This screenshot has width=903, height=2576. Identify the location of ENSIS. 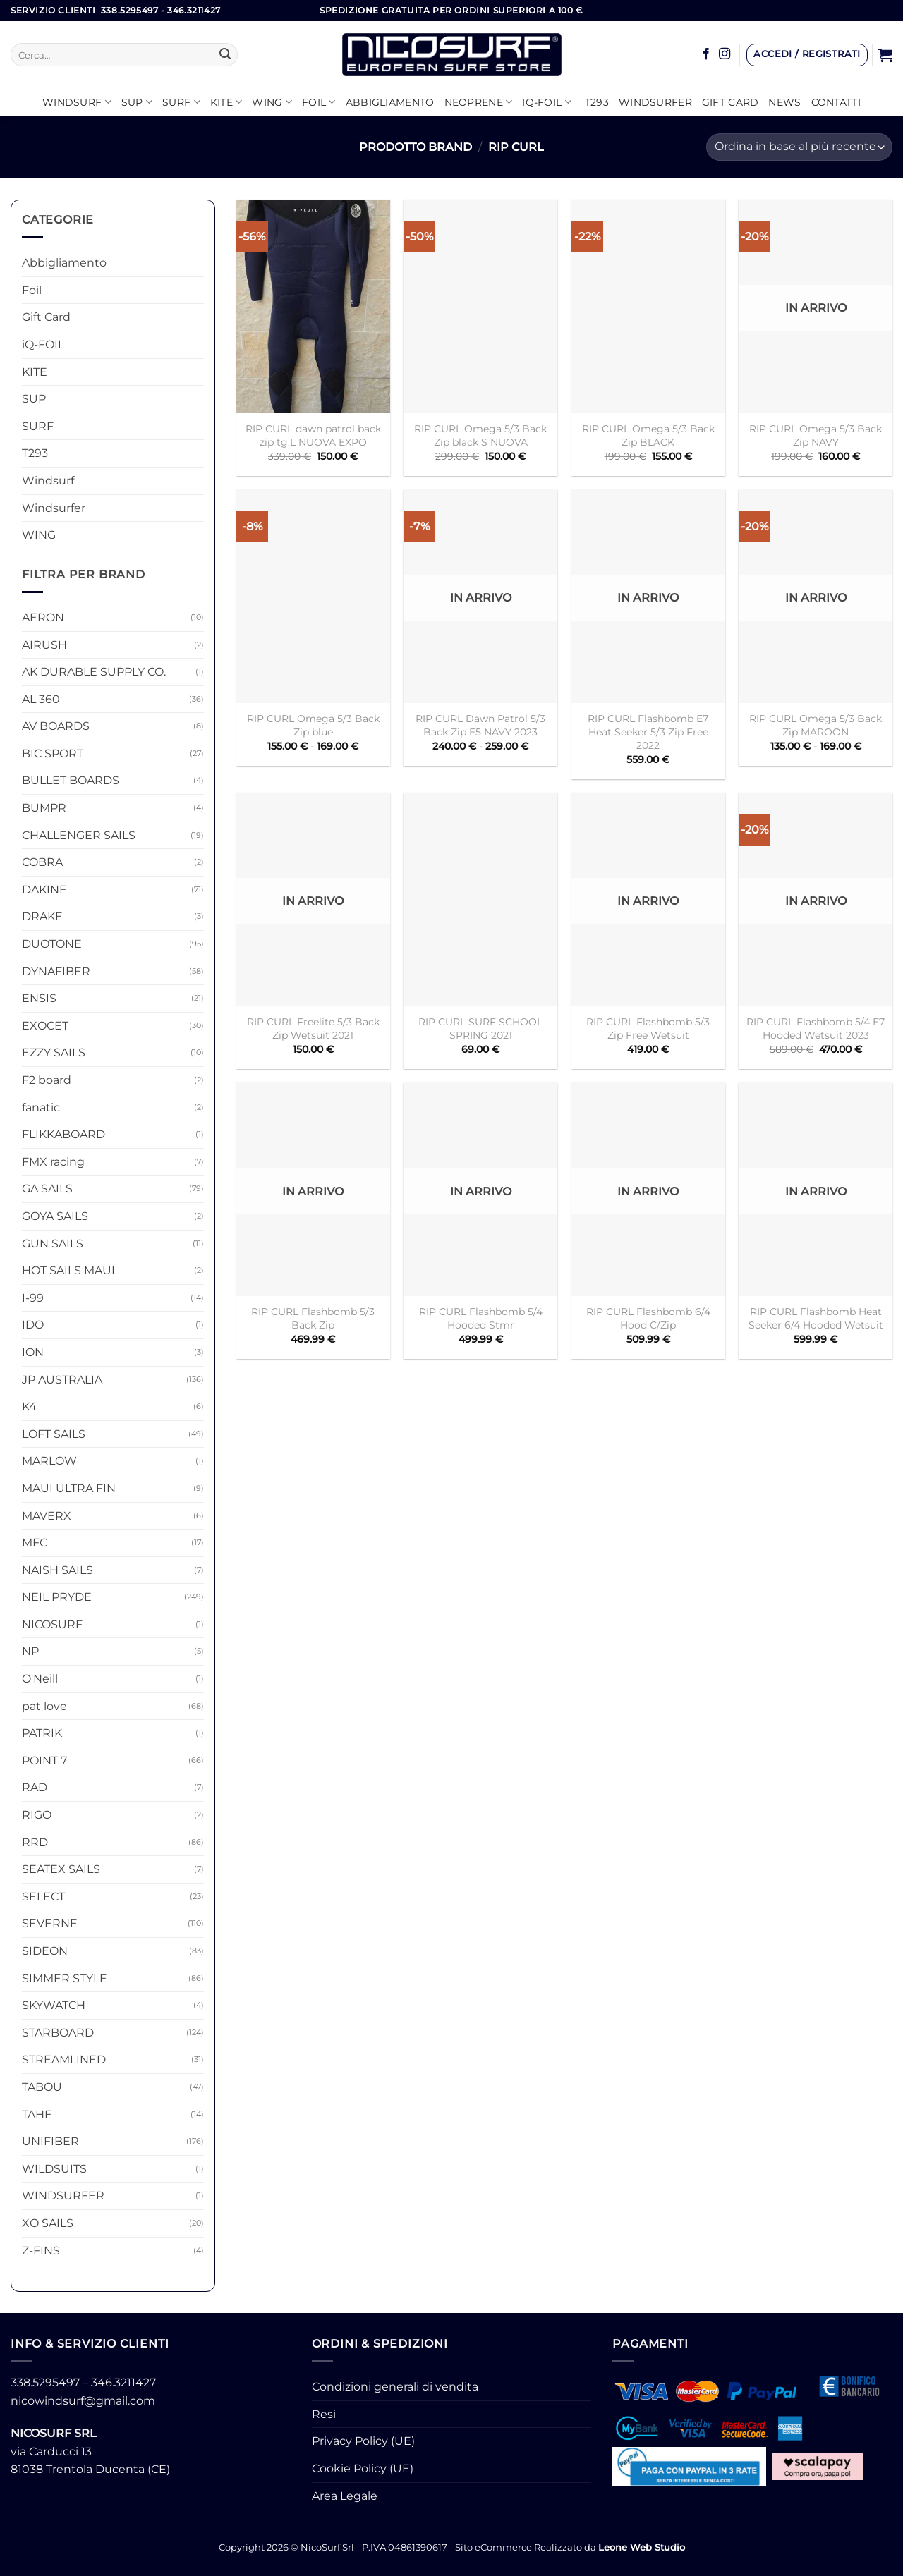
(39, 998).